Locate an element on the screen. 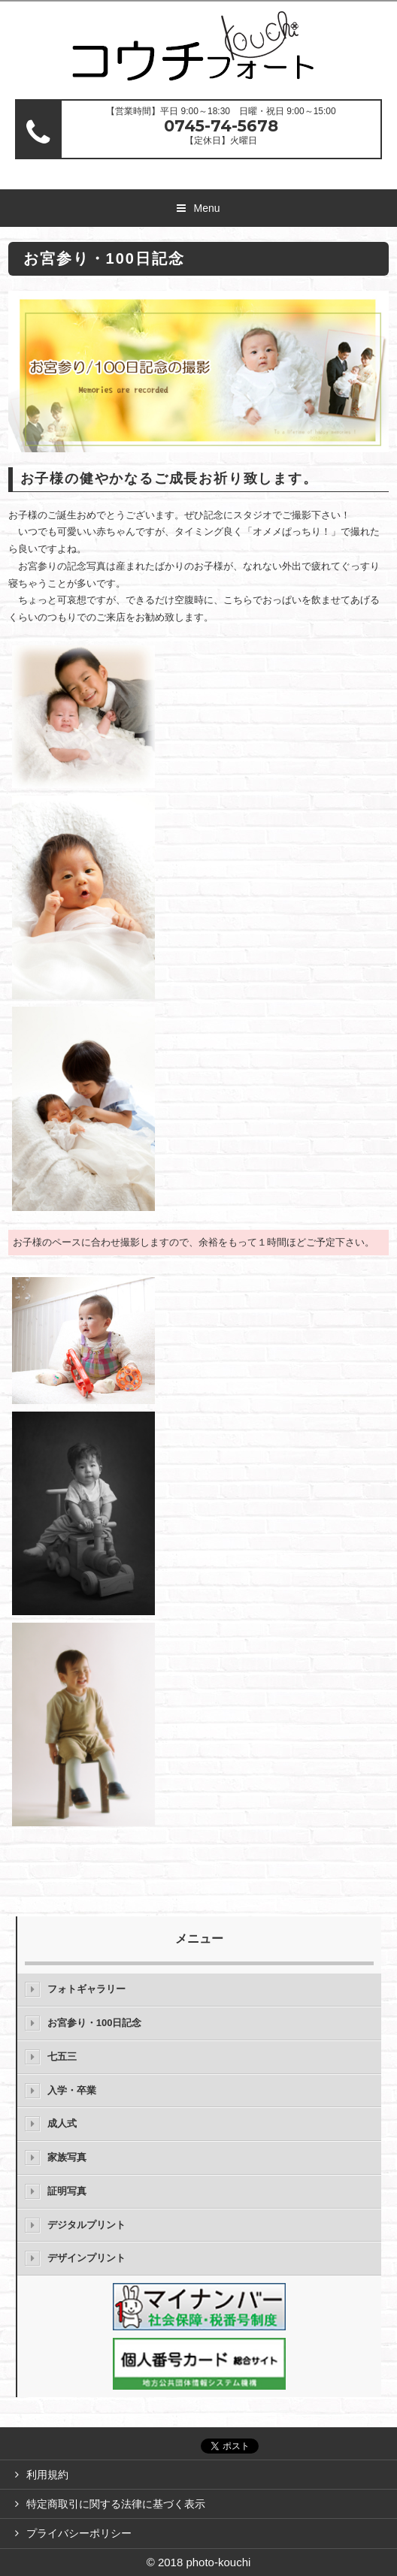 The image size is (397, 2576). 特定商取引に関する法律に基づく表示 is located at coordinates (115, 2504).